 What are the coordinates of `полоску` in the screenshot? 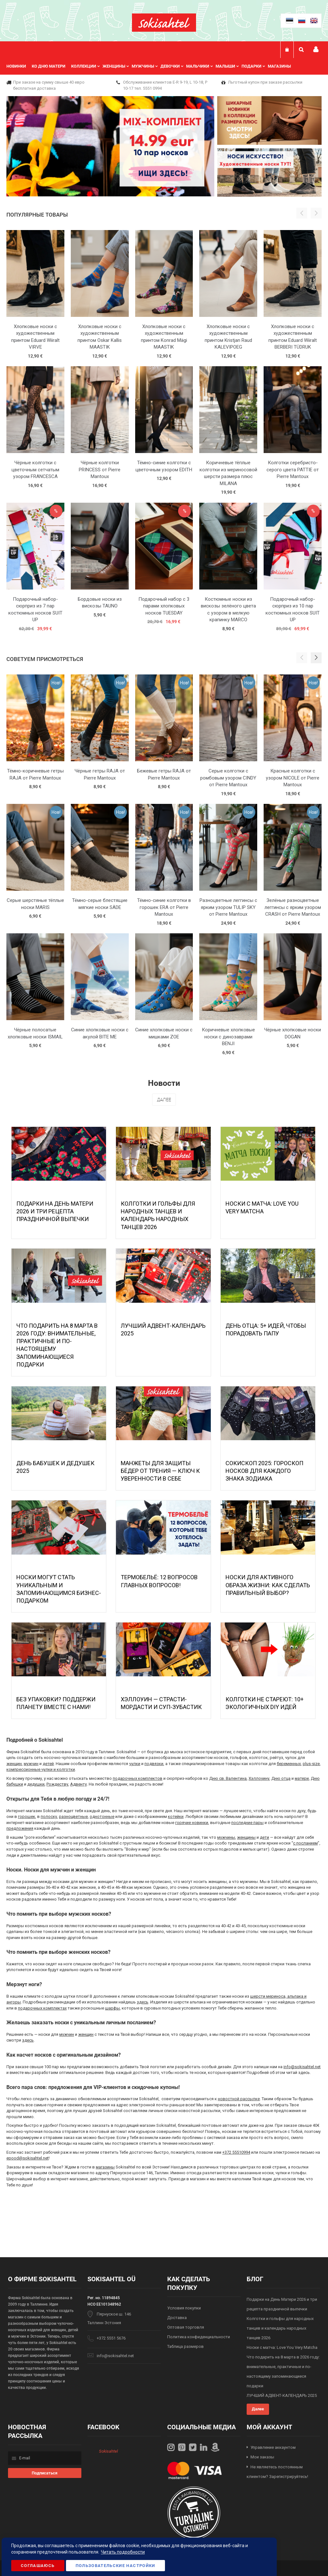 It's located at (49, 1816).